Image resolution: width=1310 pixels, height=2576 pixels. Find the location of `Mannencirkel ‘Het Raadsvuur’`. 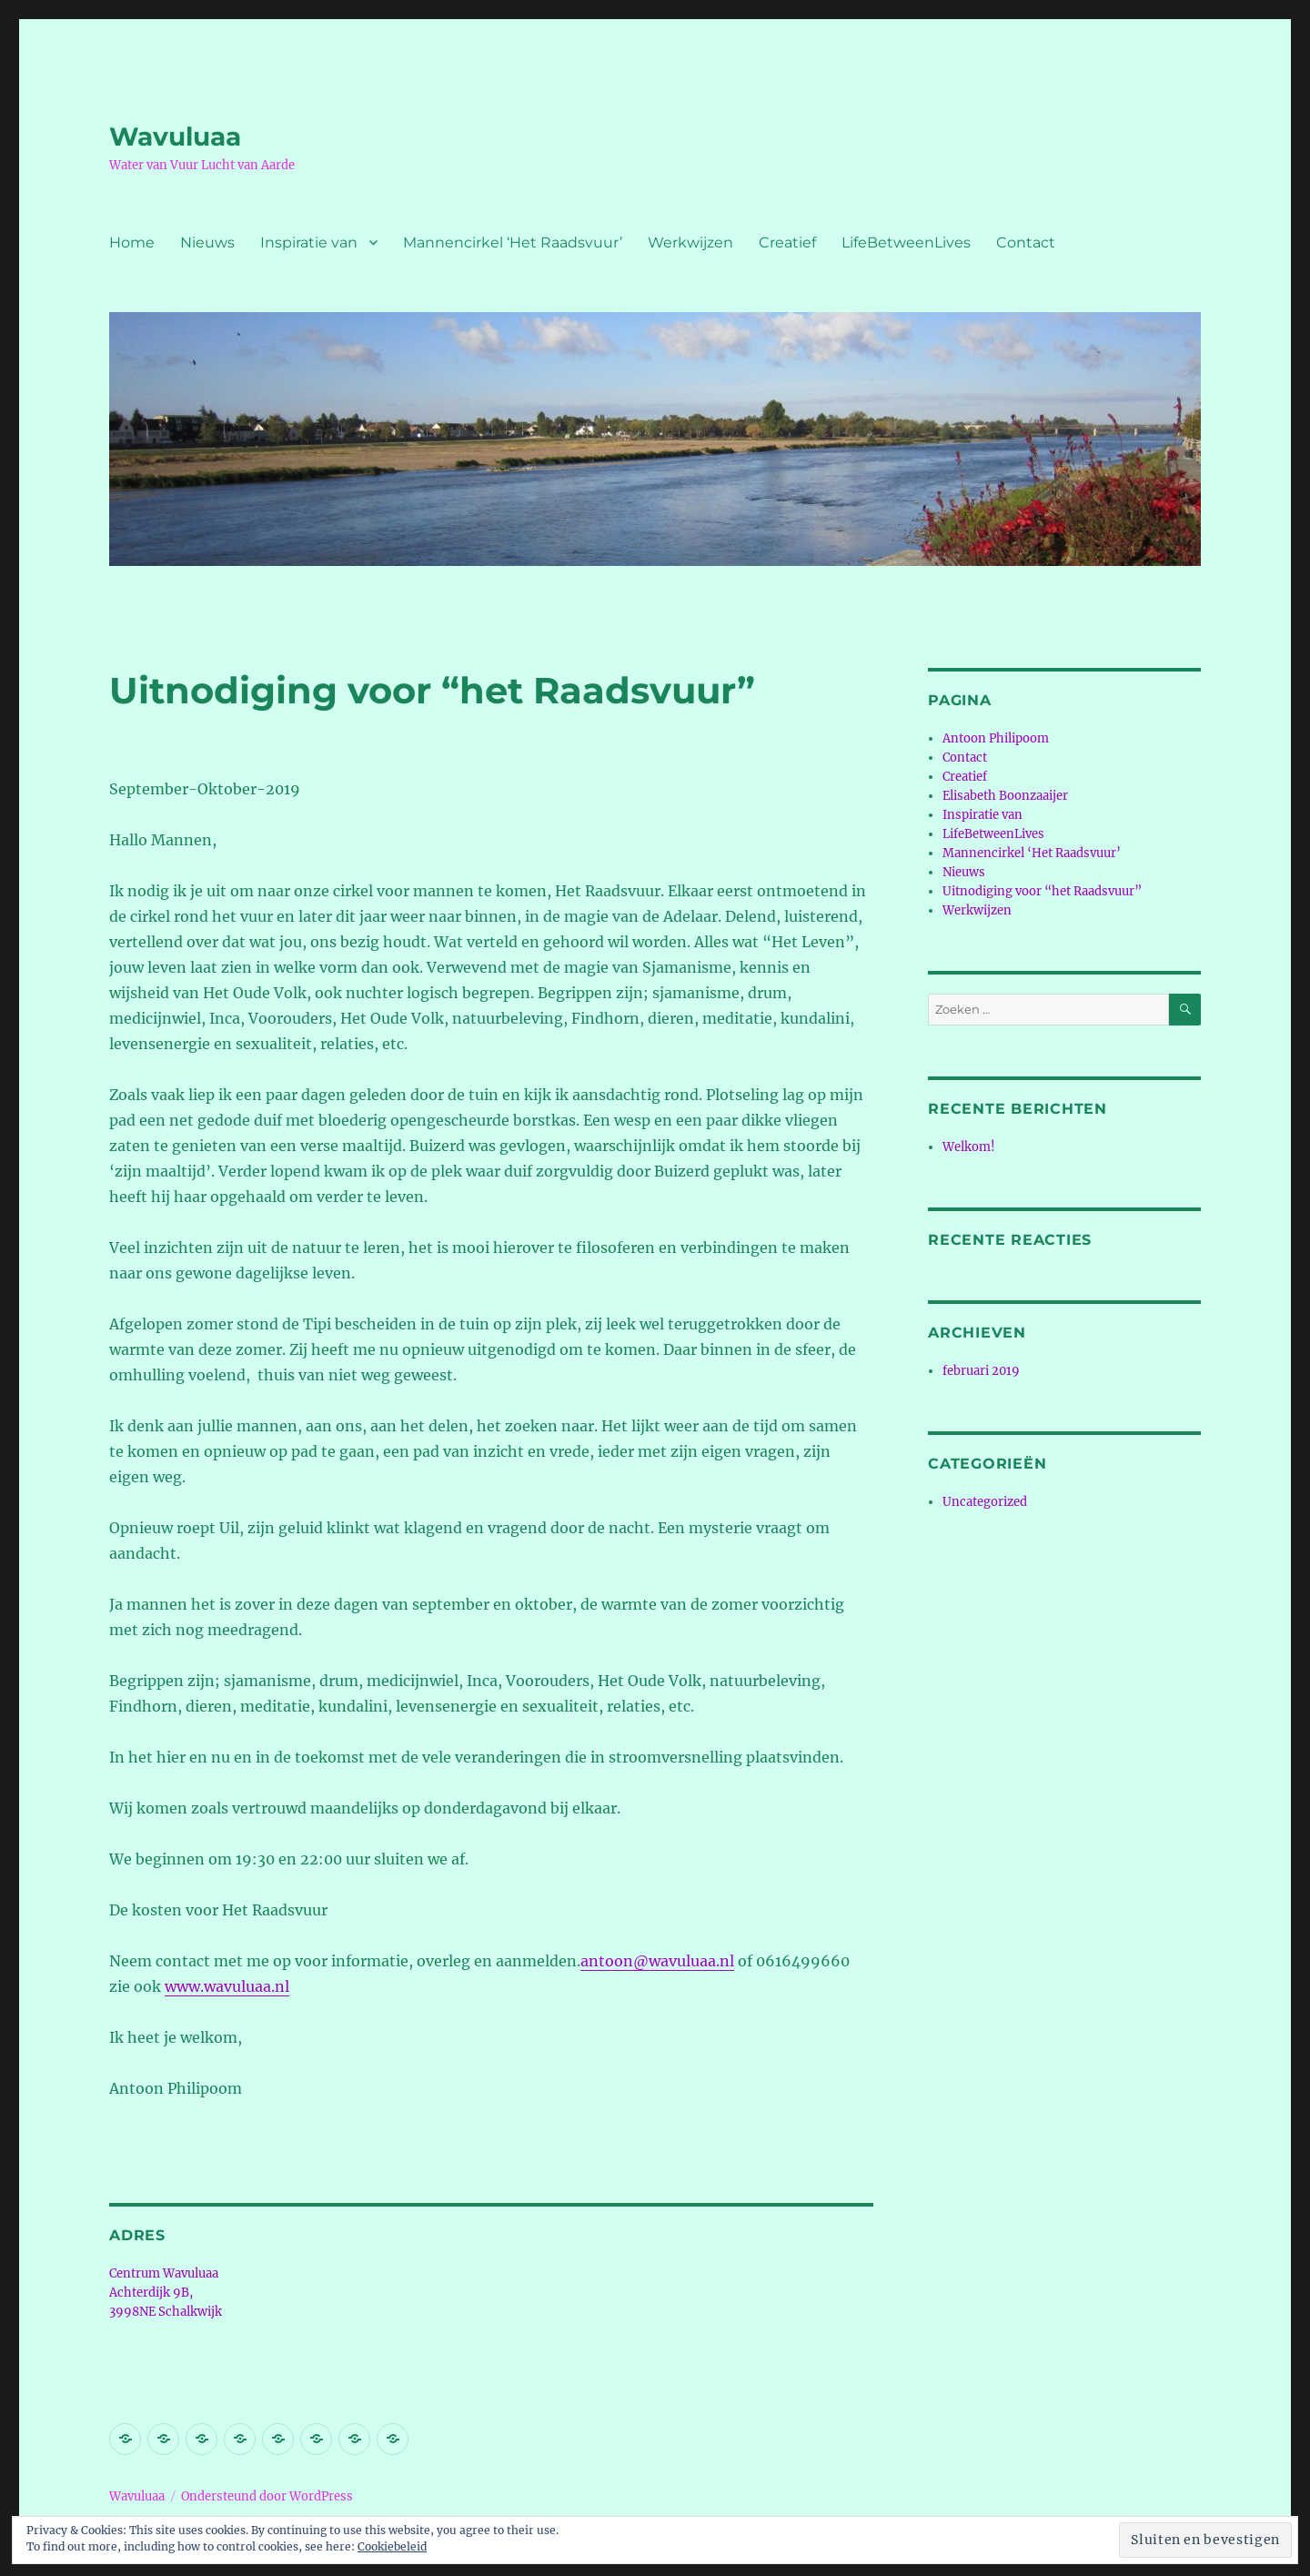

Mannencirkel ‘Het Raadsvuur’ is located at coordinates (512, 242).